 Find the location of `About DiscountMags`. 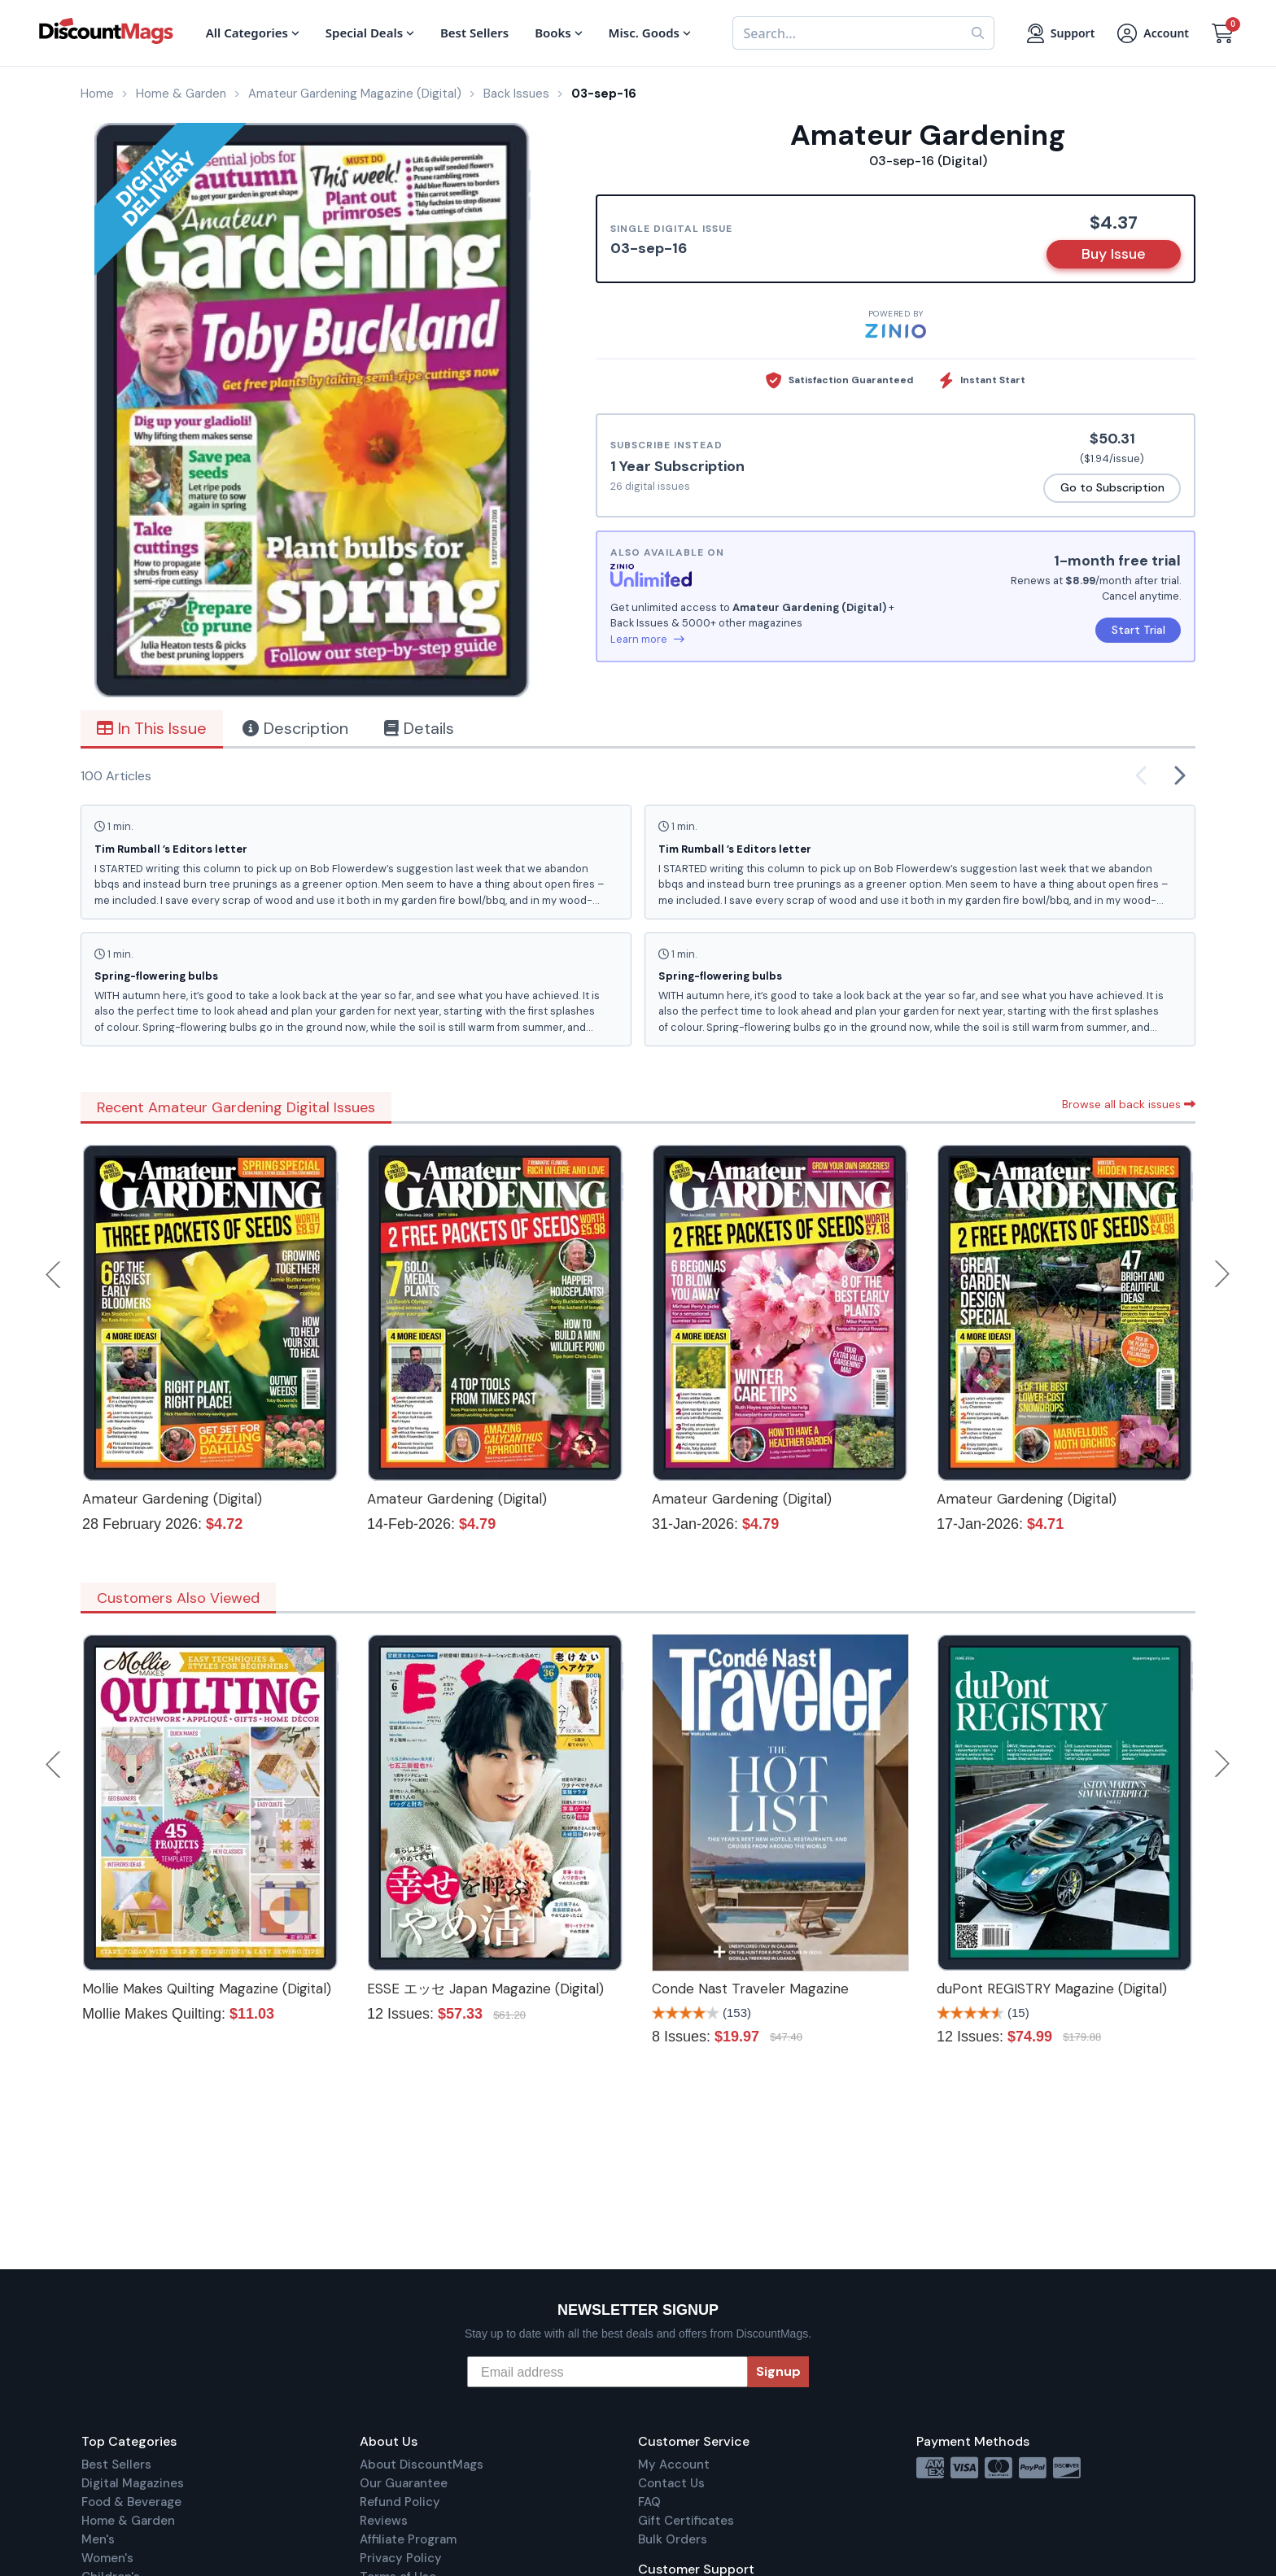

About DiscountMags is located at coordinates (421, 2464).